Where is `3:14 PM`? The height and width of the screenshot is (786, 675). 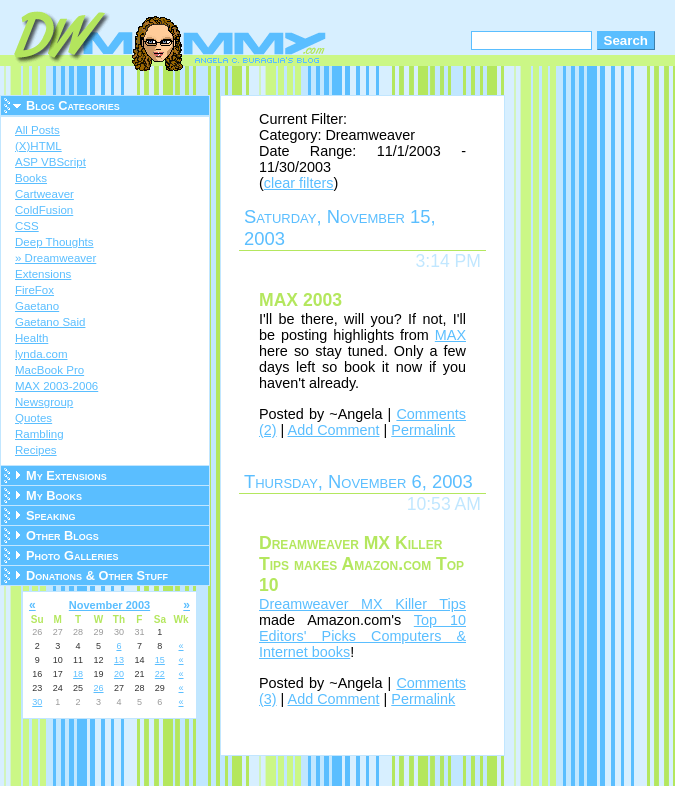 3:14 PM is located at coordinates (448, 261).